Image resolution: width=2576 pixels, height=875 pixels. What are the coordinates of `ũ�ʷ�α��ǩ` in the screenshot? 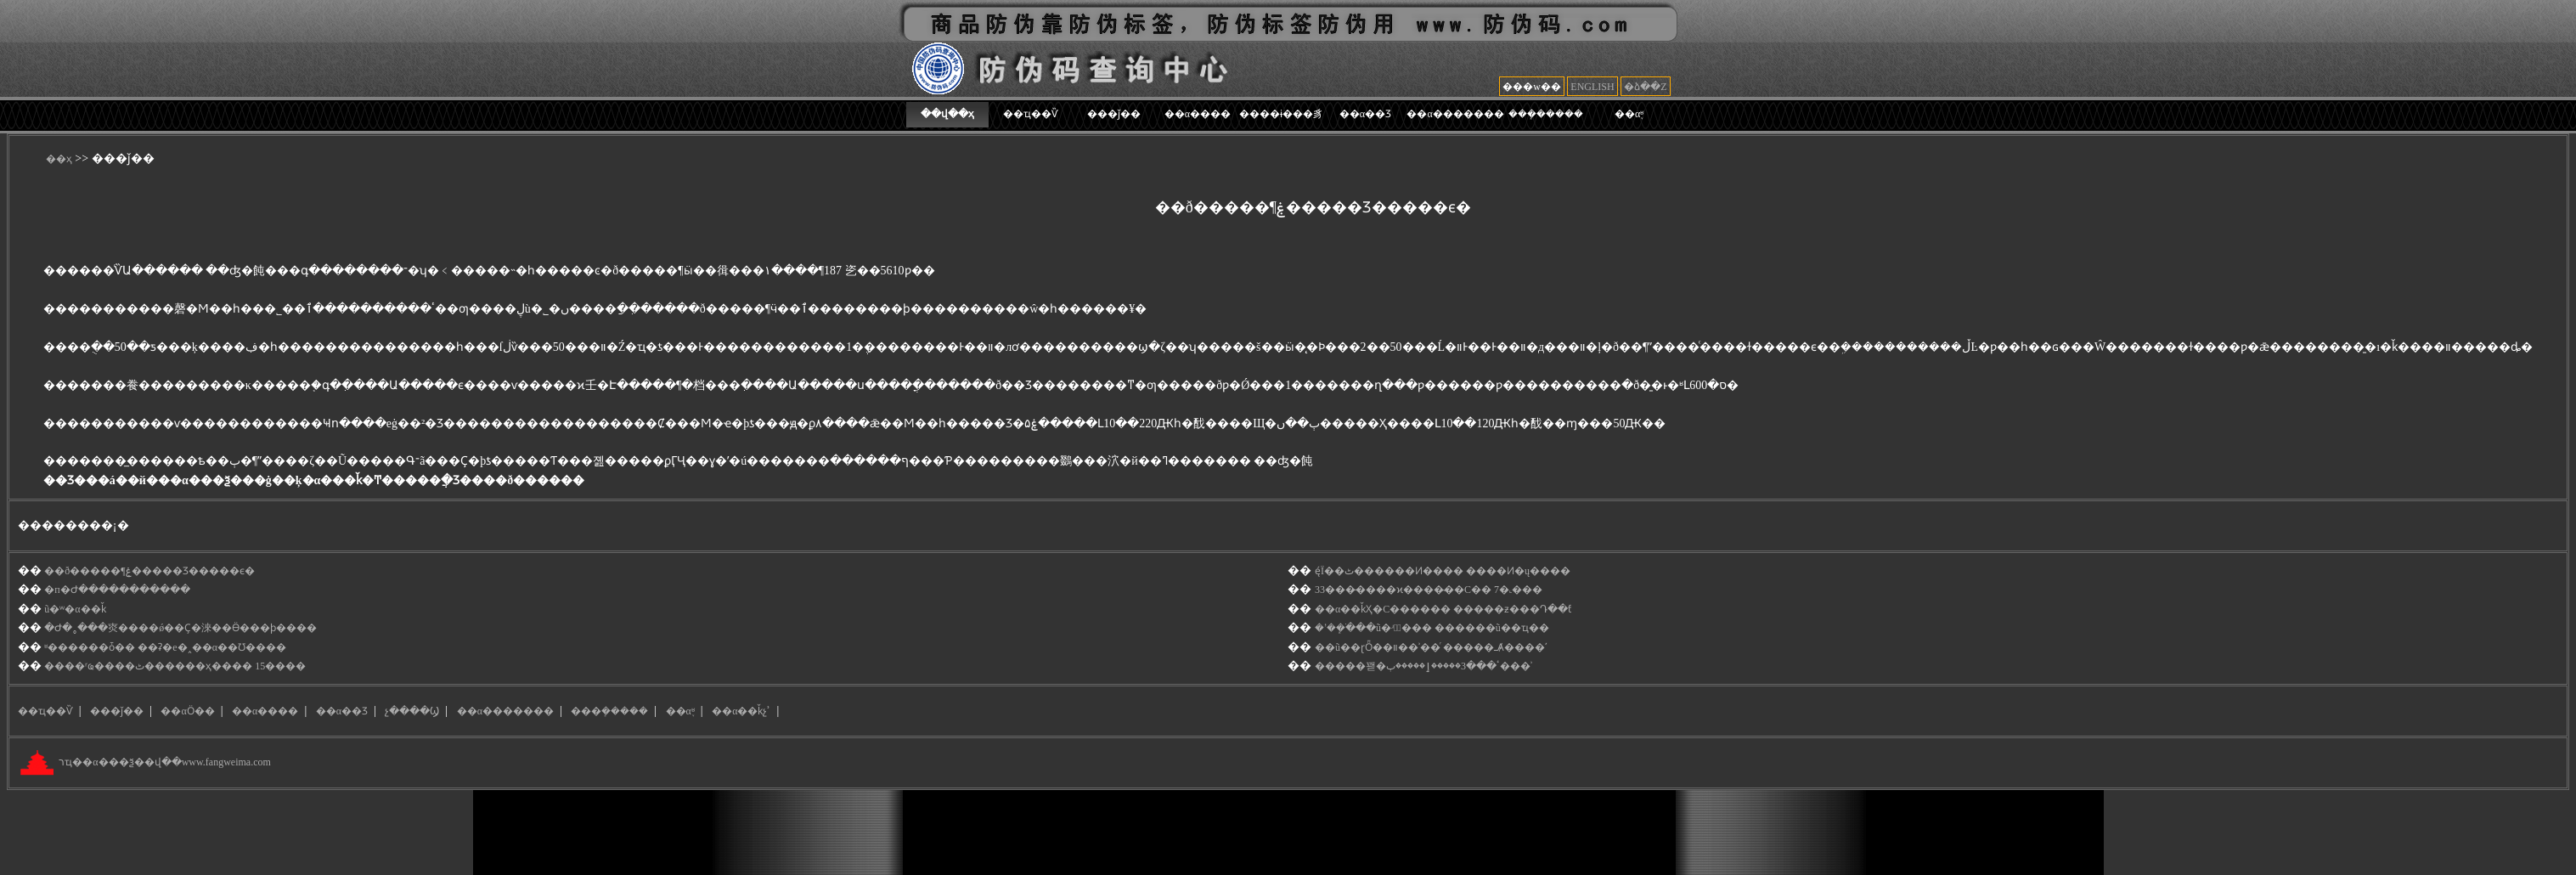 It's located at (74, 609).